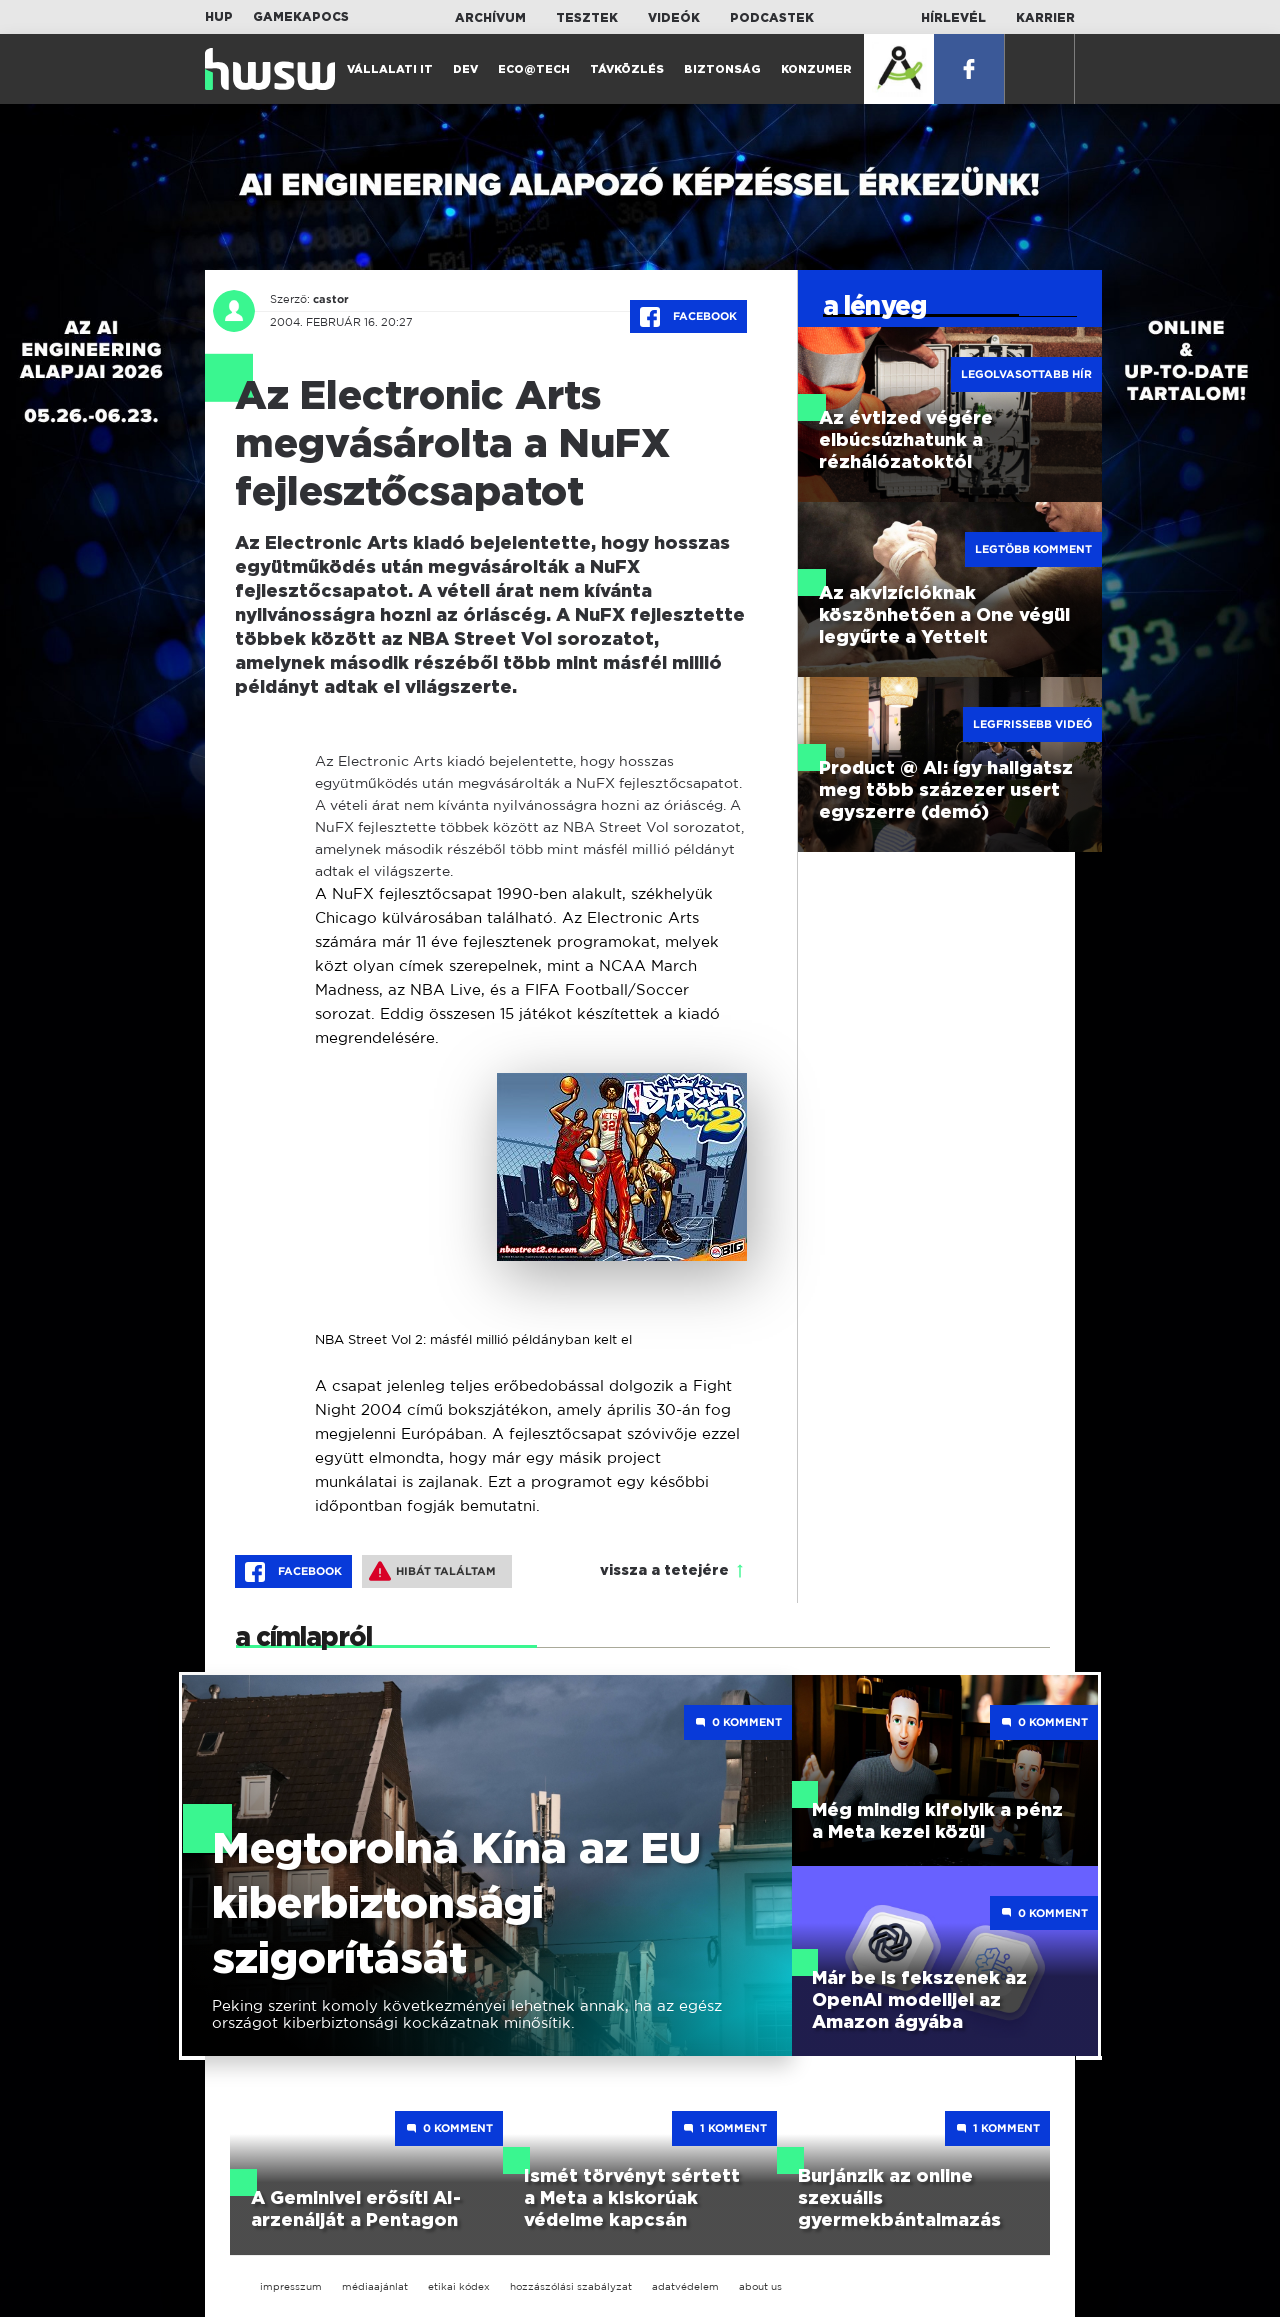  I want to click on Hírlevél, so click(953, 18).